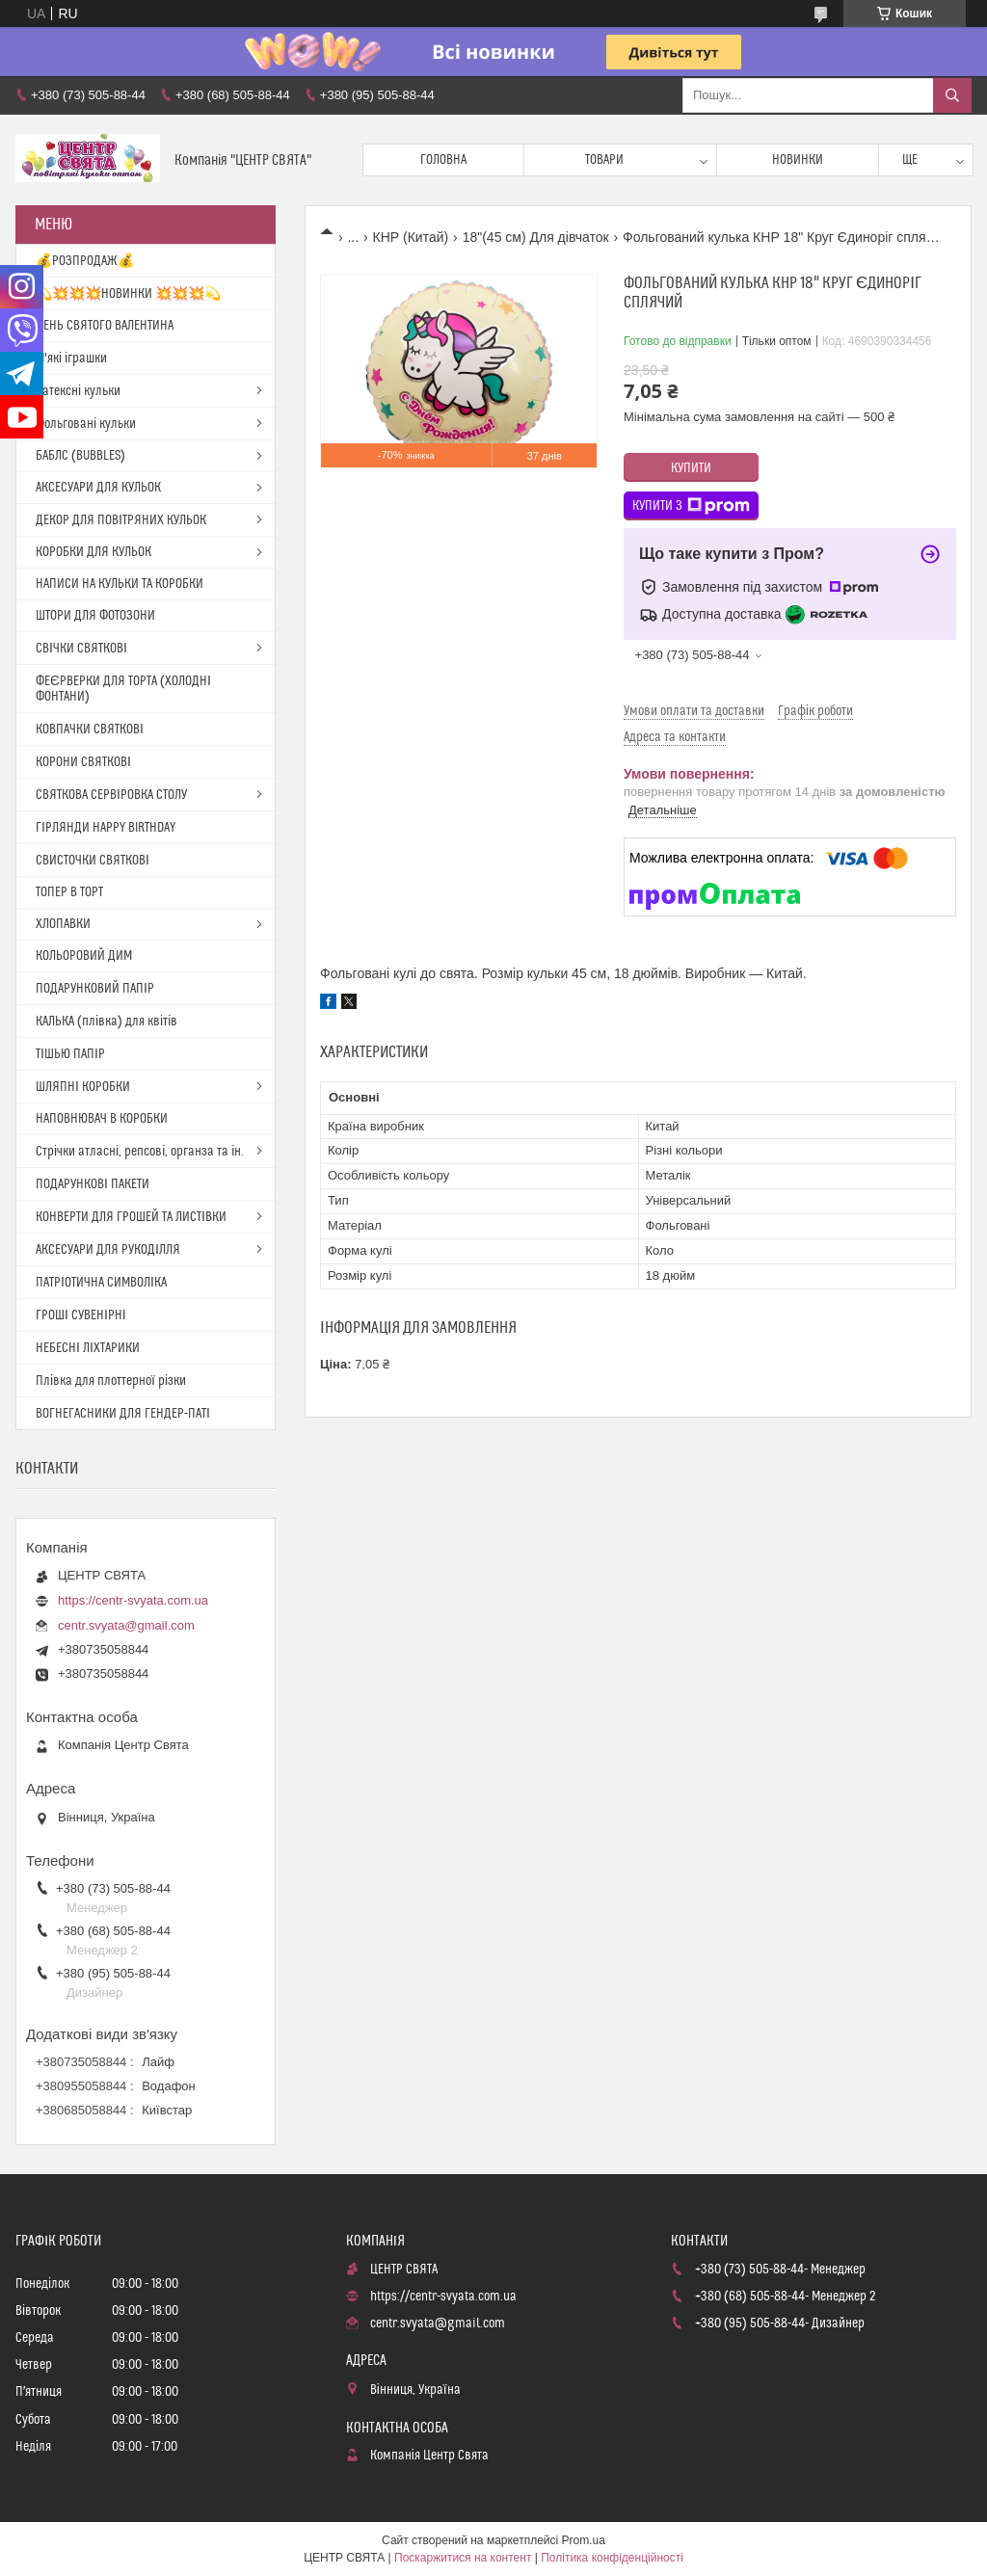 The width and height of the screenshot is (987, 2576). Describe the element at coordinates (128, 294) in the screenshot. I see `💫💥💥💥НОВИНКИ 💥💥💥💫` at that location.